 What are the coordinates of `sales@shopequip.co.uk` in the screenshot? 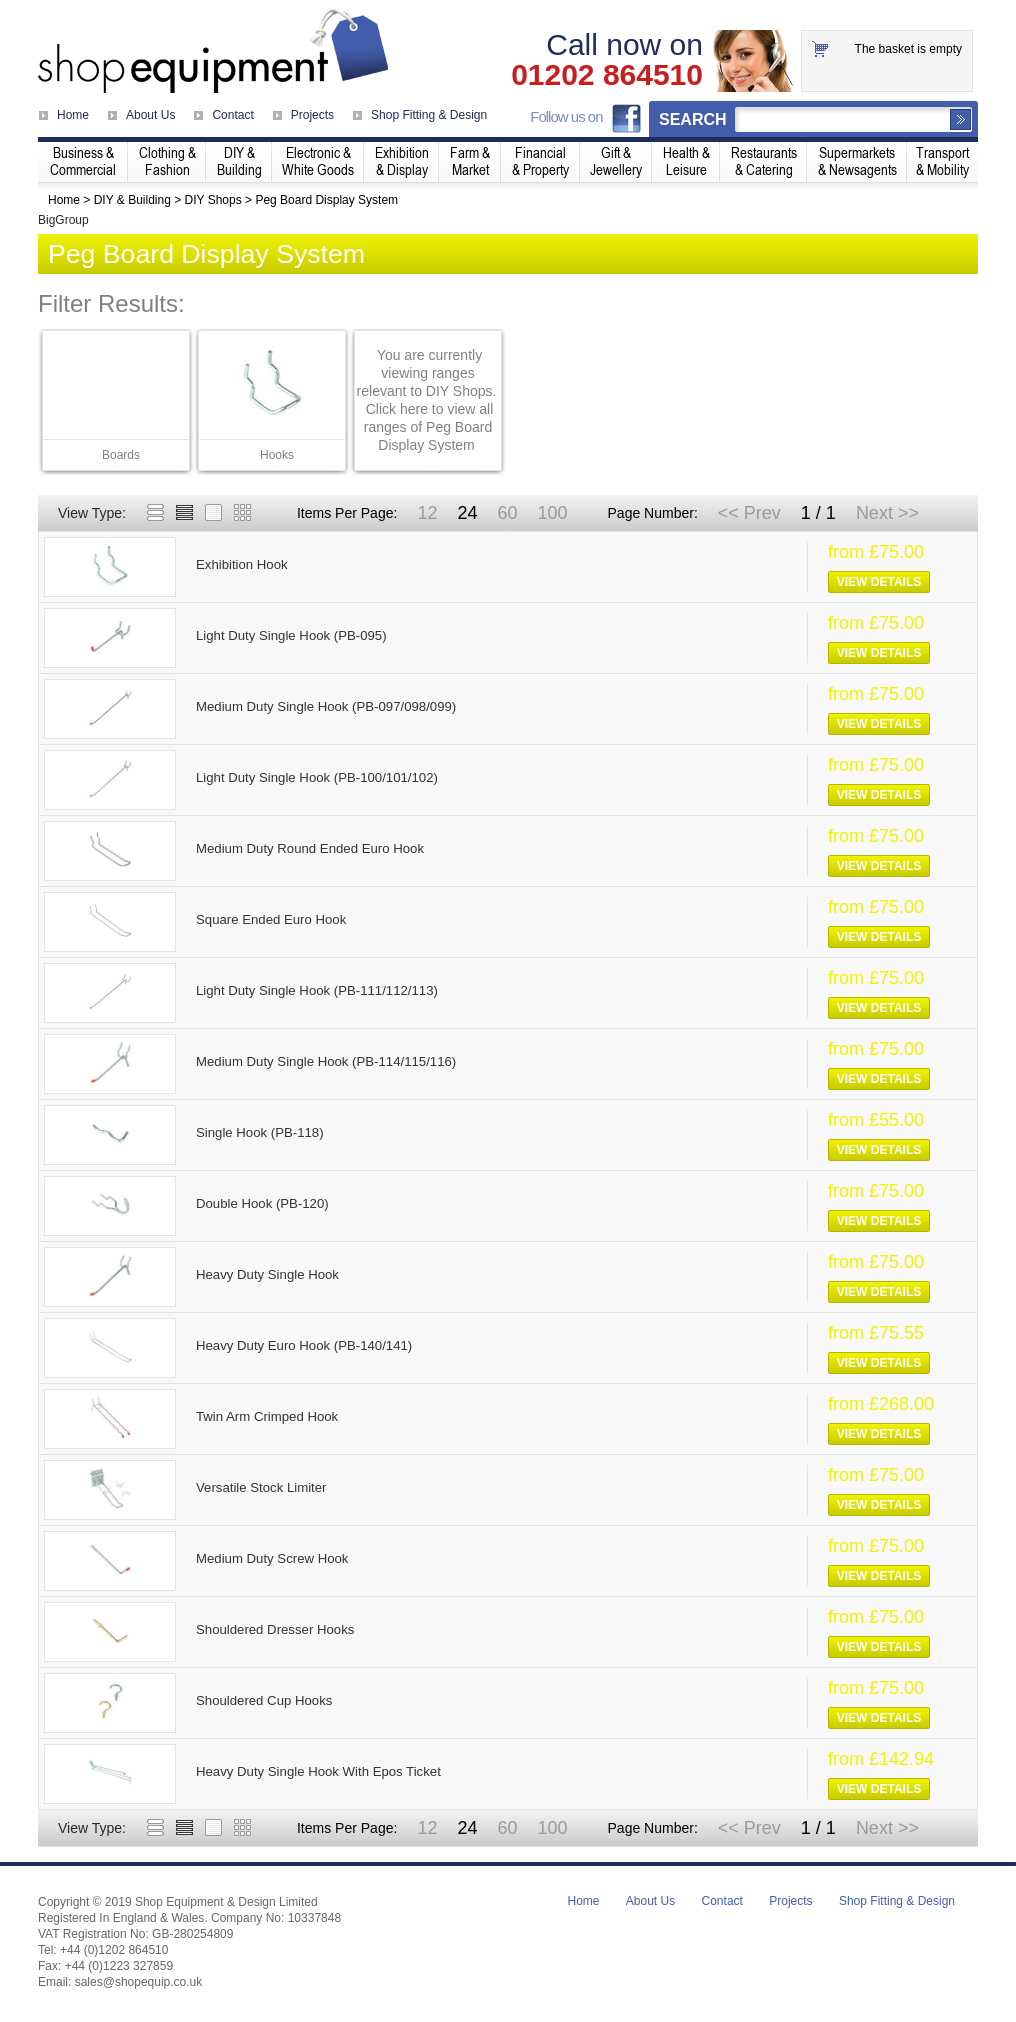 It's located at (139, 1982).